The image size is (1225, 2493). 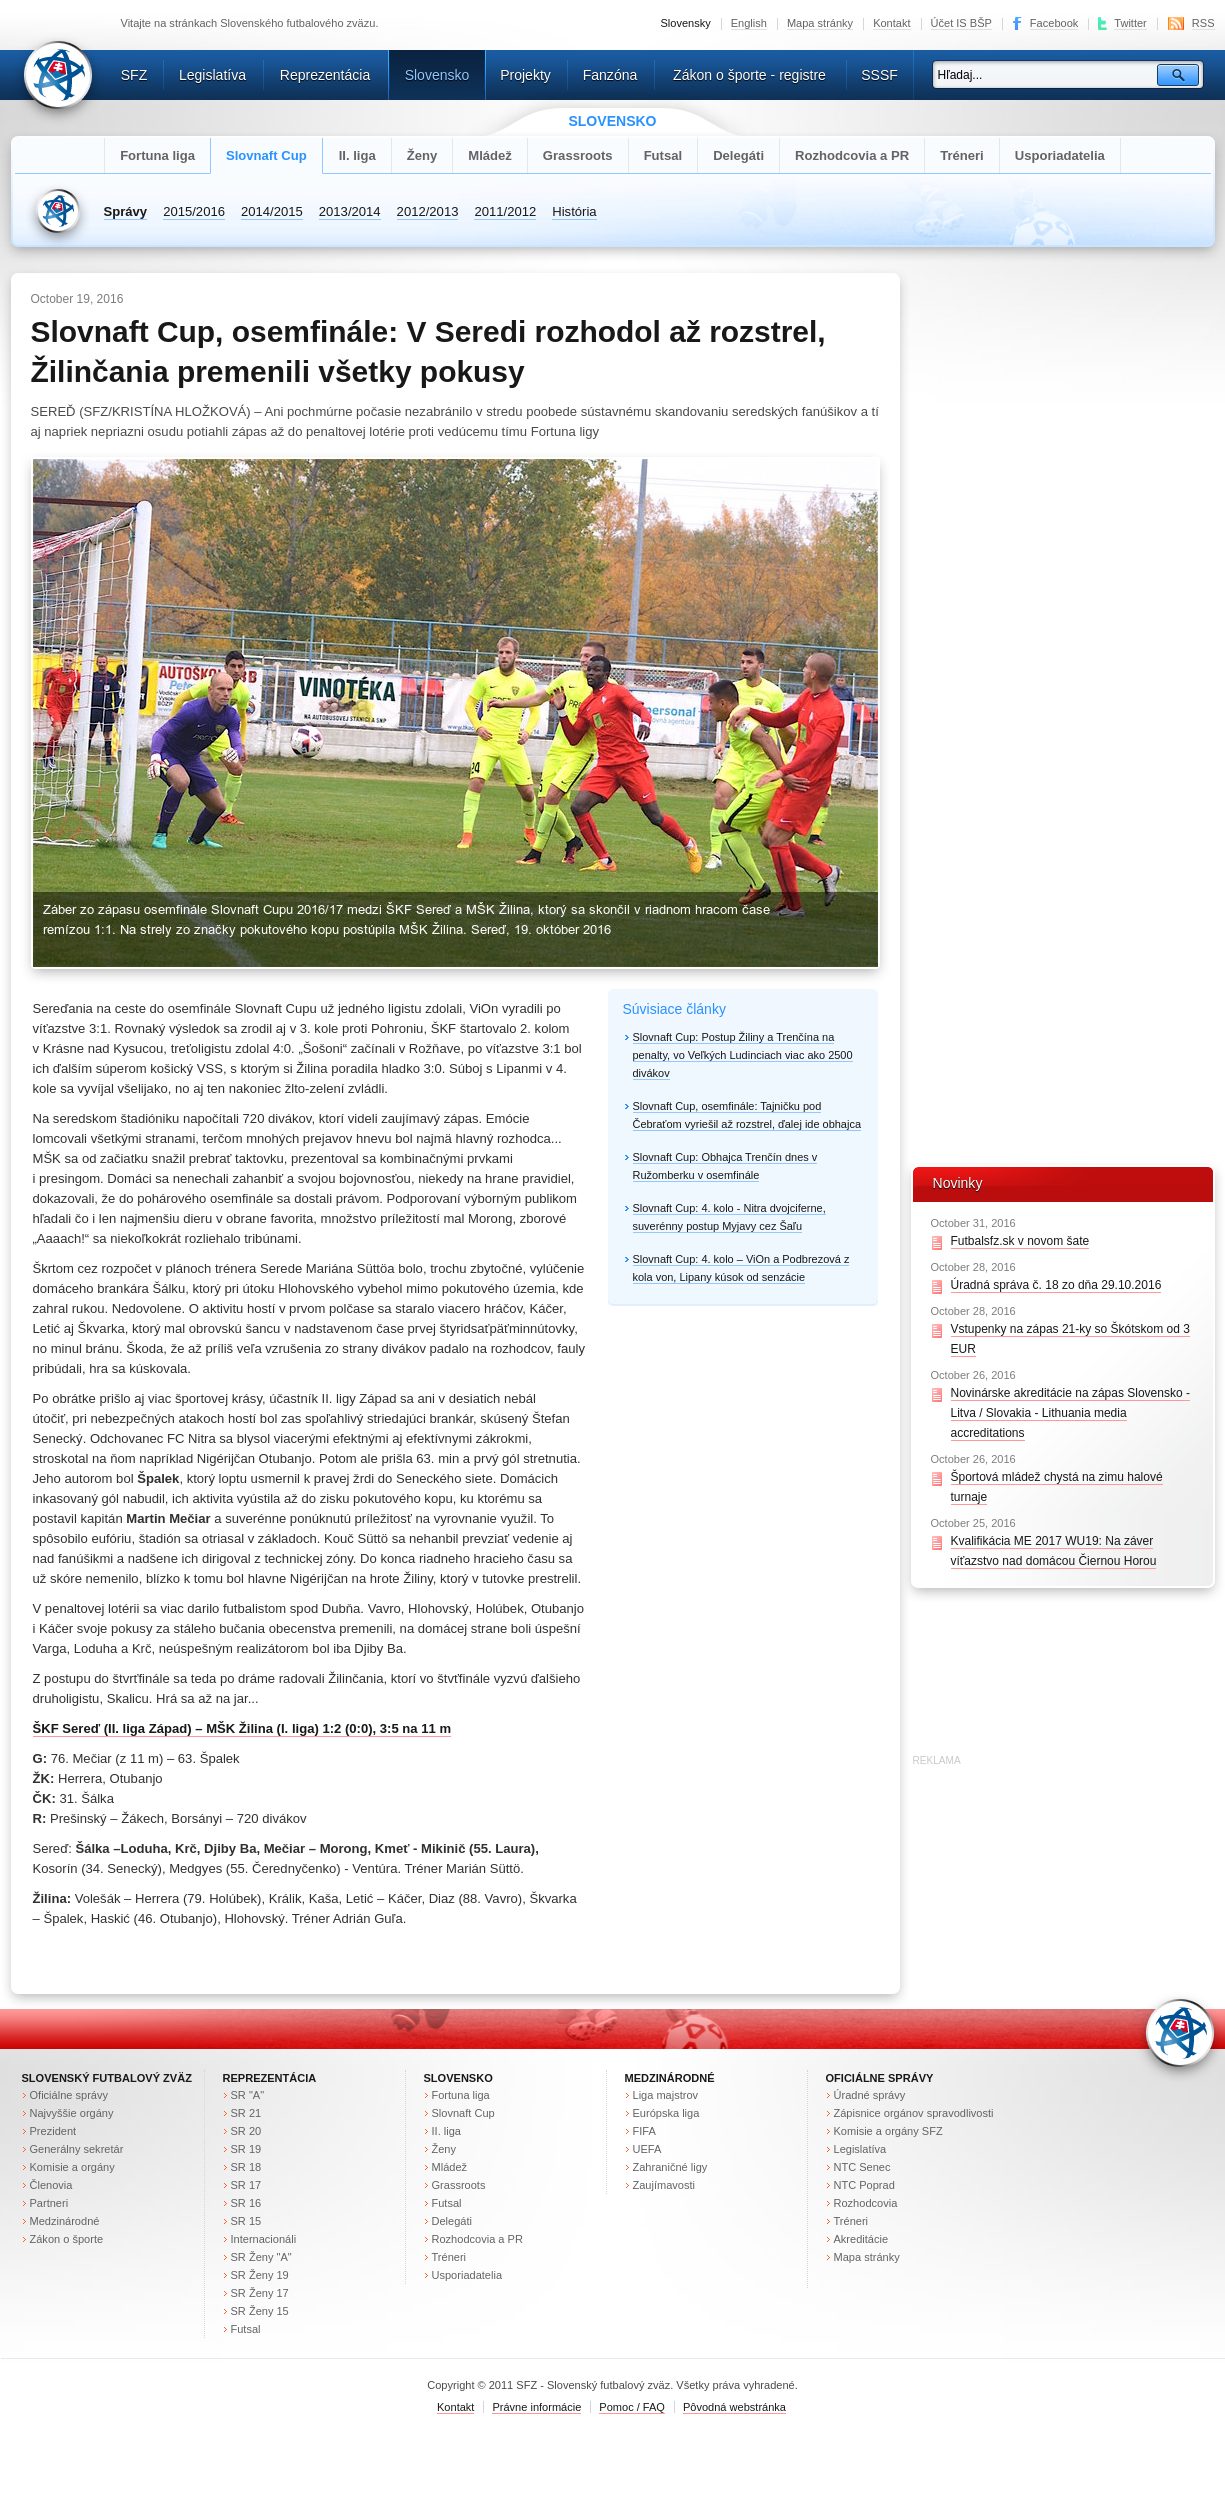 I want to click on Liga majstrov, so click(x=666, y=2095).